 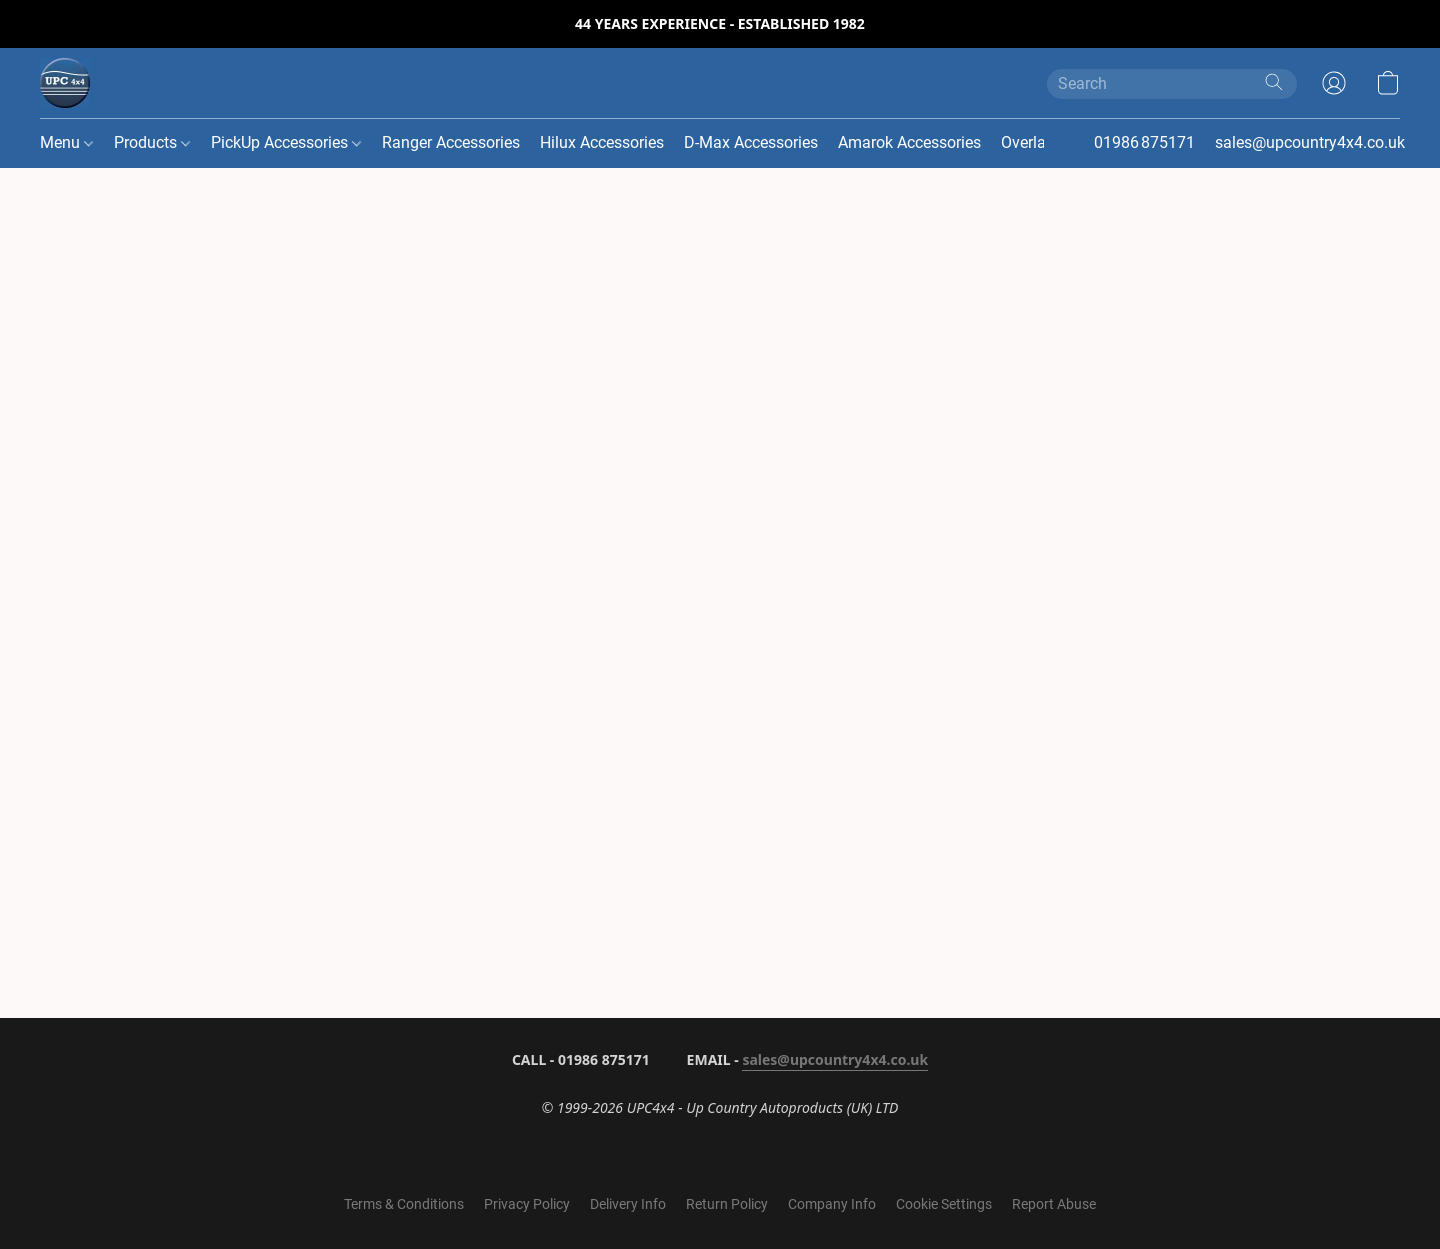 What do you see at coordinates (751, 142) in the screenshot?
I see `D-Max Accessories` at bounding box center [751, 142].